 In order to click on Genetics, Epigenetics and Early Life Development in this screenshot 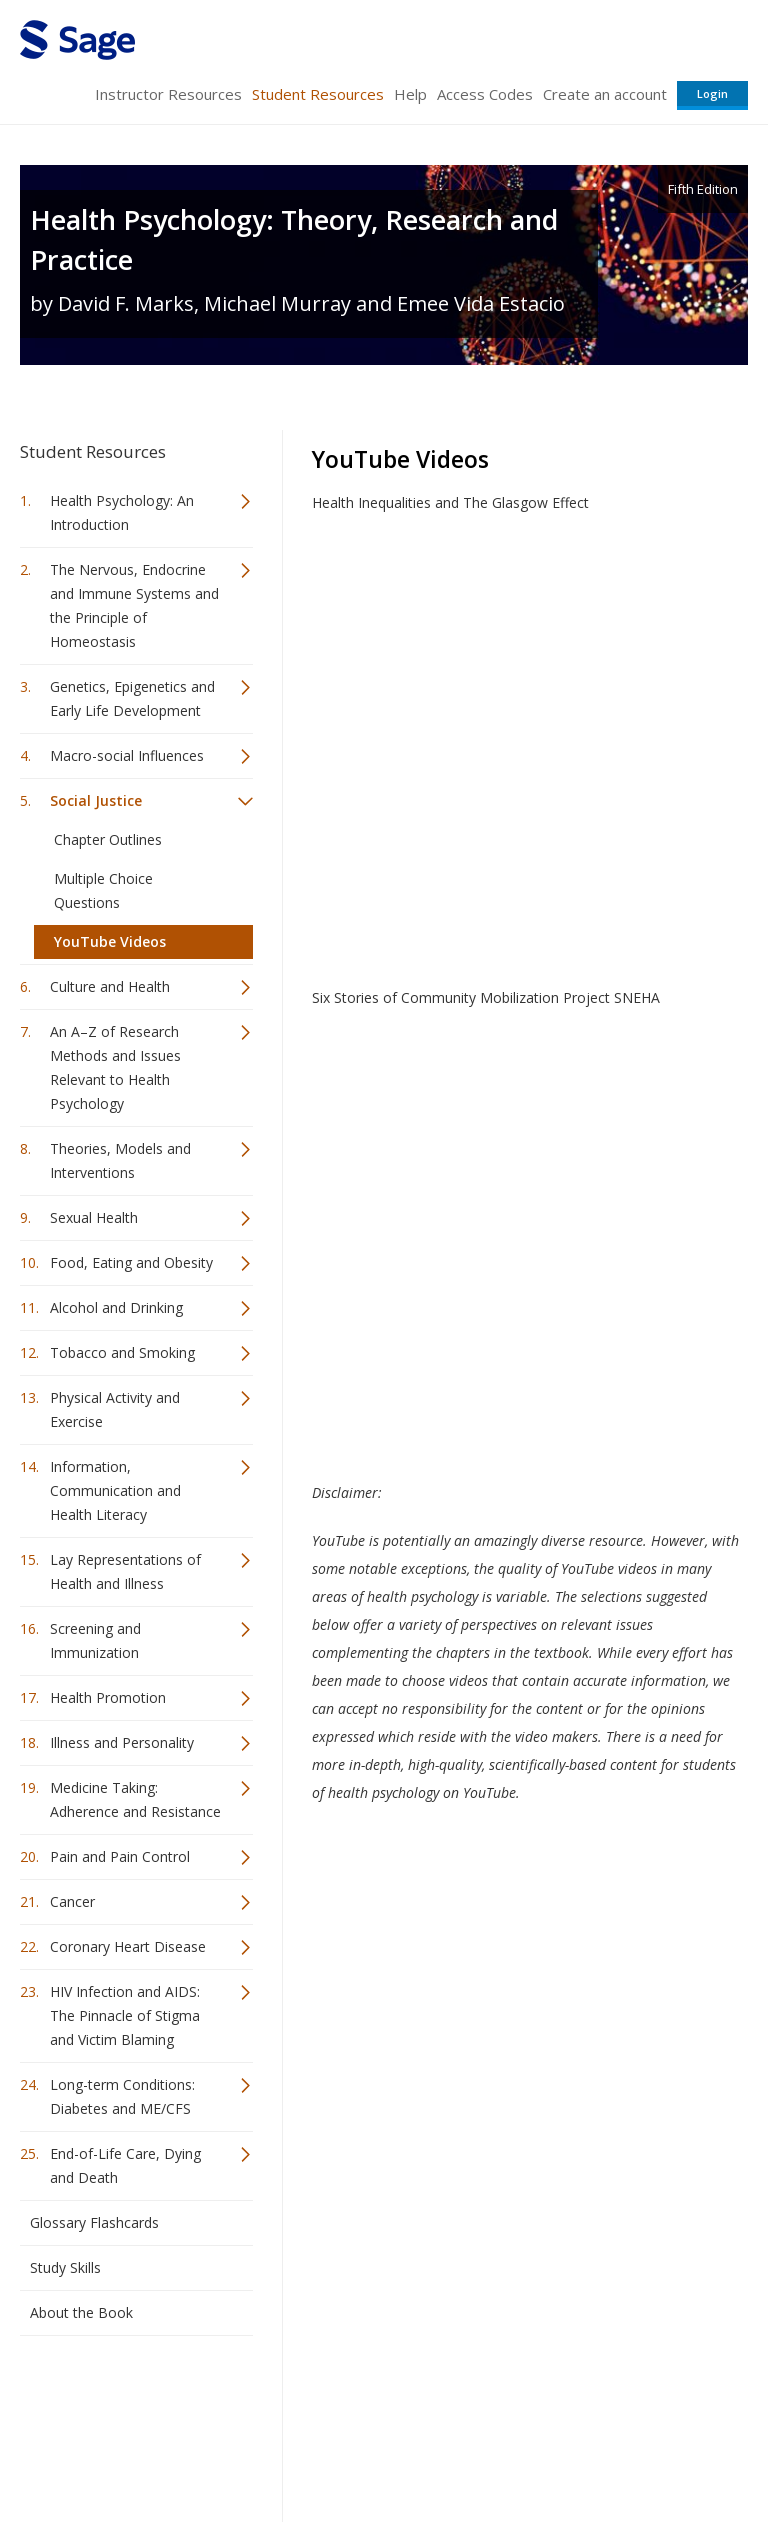, I will do `click(132, 698)`.